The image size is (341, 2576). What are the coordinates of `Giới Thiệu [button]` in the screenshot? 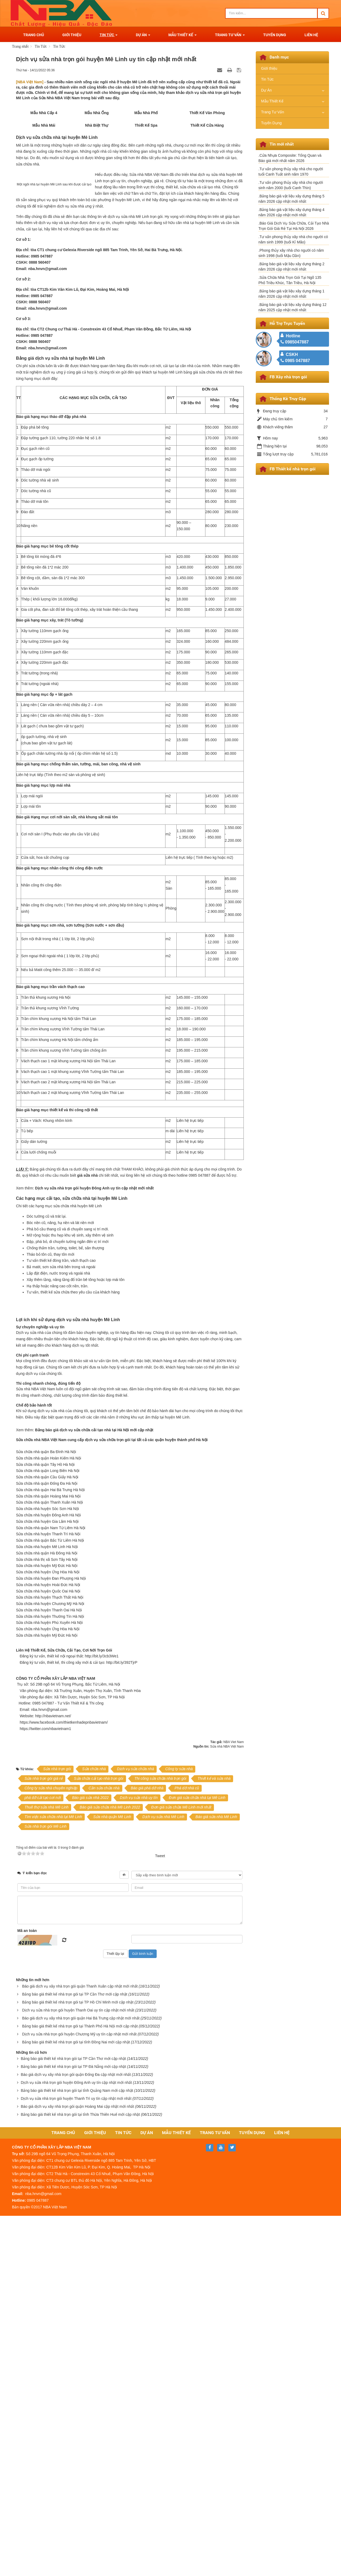 It's located at (71, 35).